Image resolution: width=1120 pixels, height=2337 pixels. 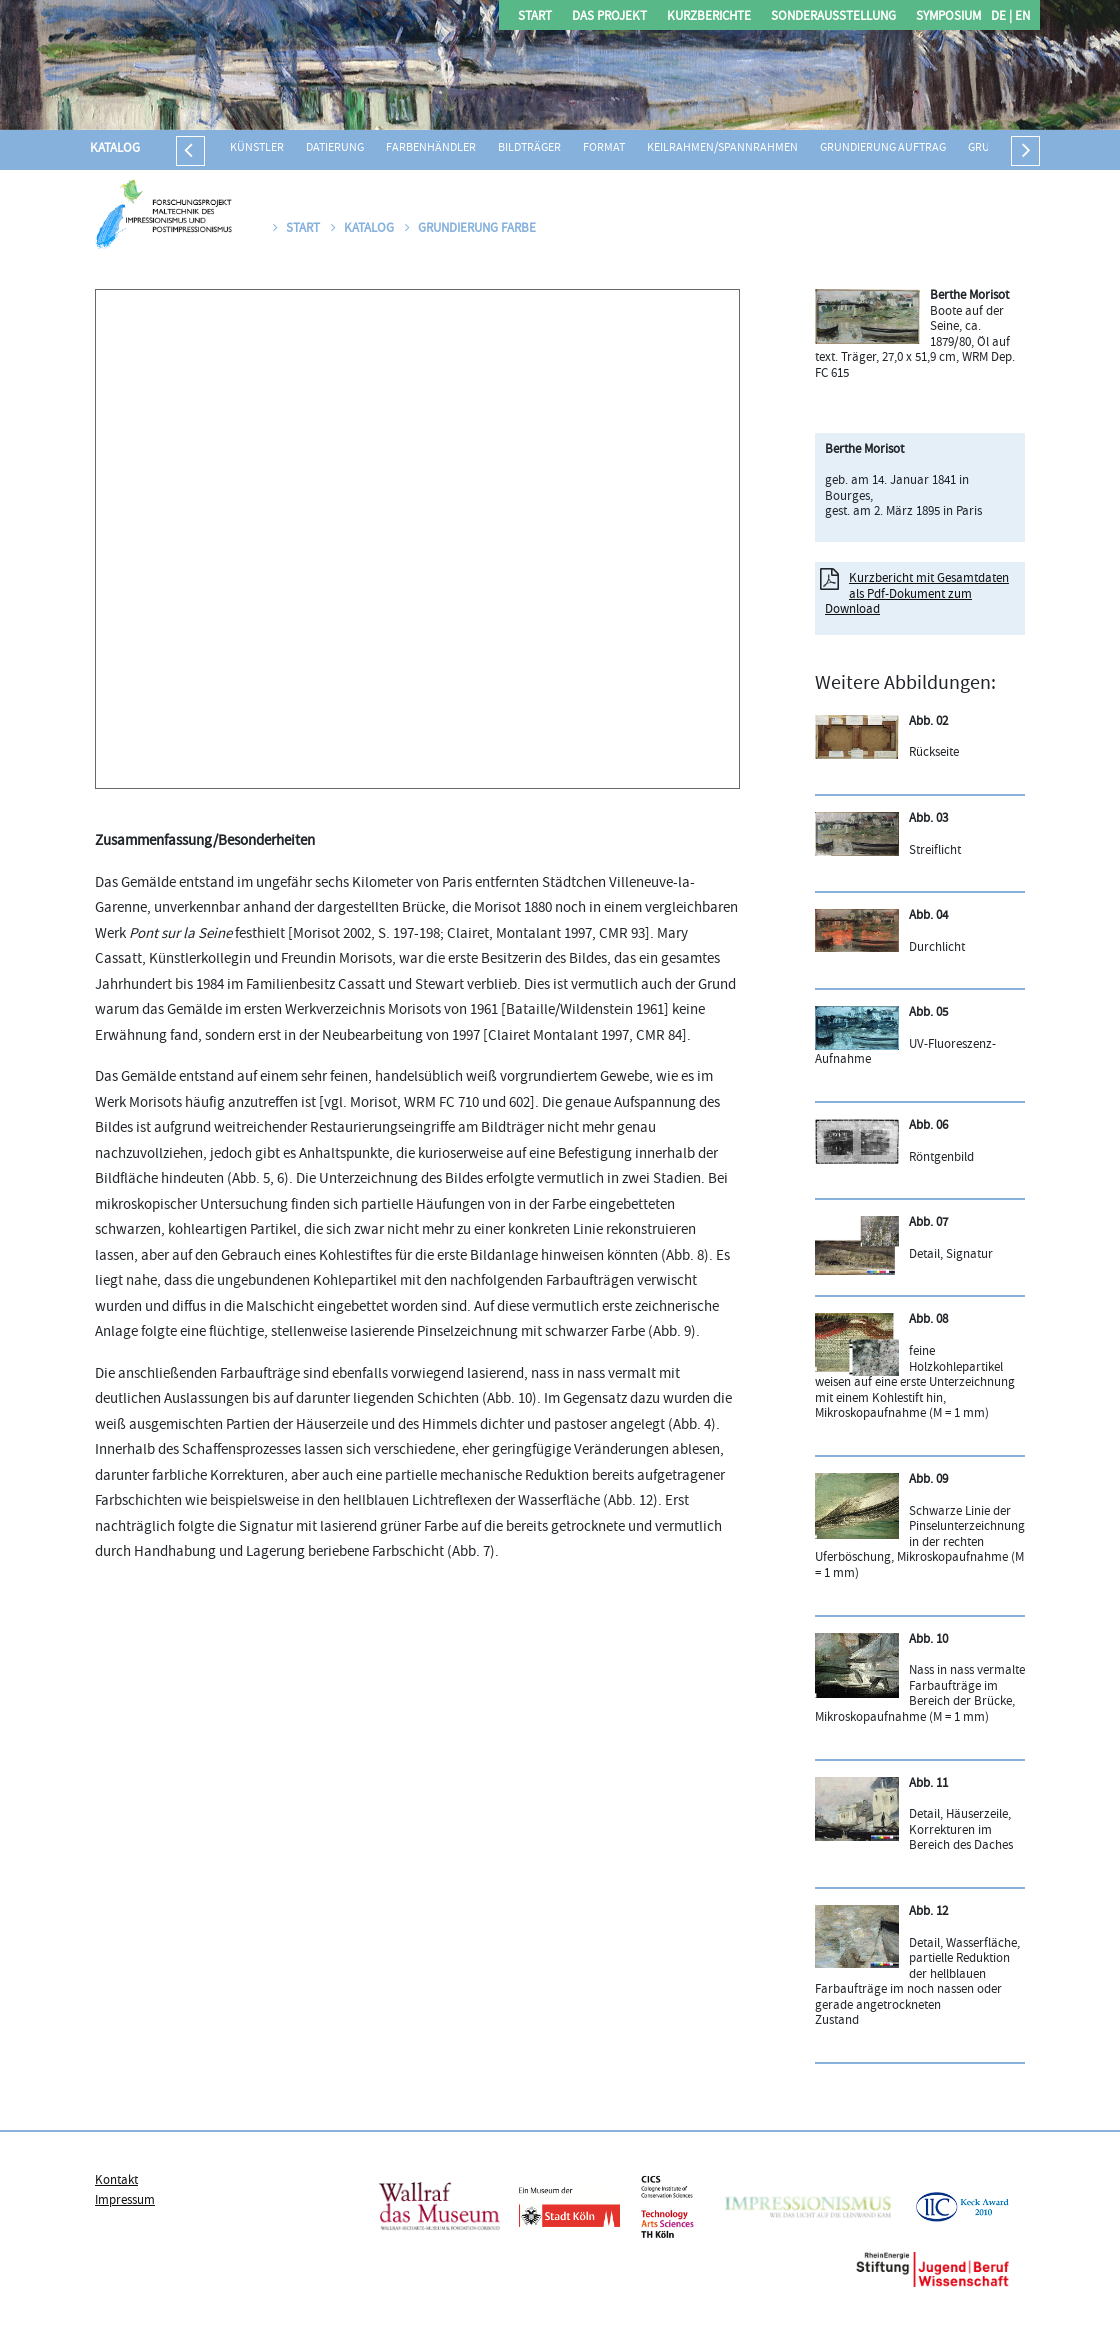 I want to click on Bildträger, so click(x=529, y=148).